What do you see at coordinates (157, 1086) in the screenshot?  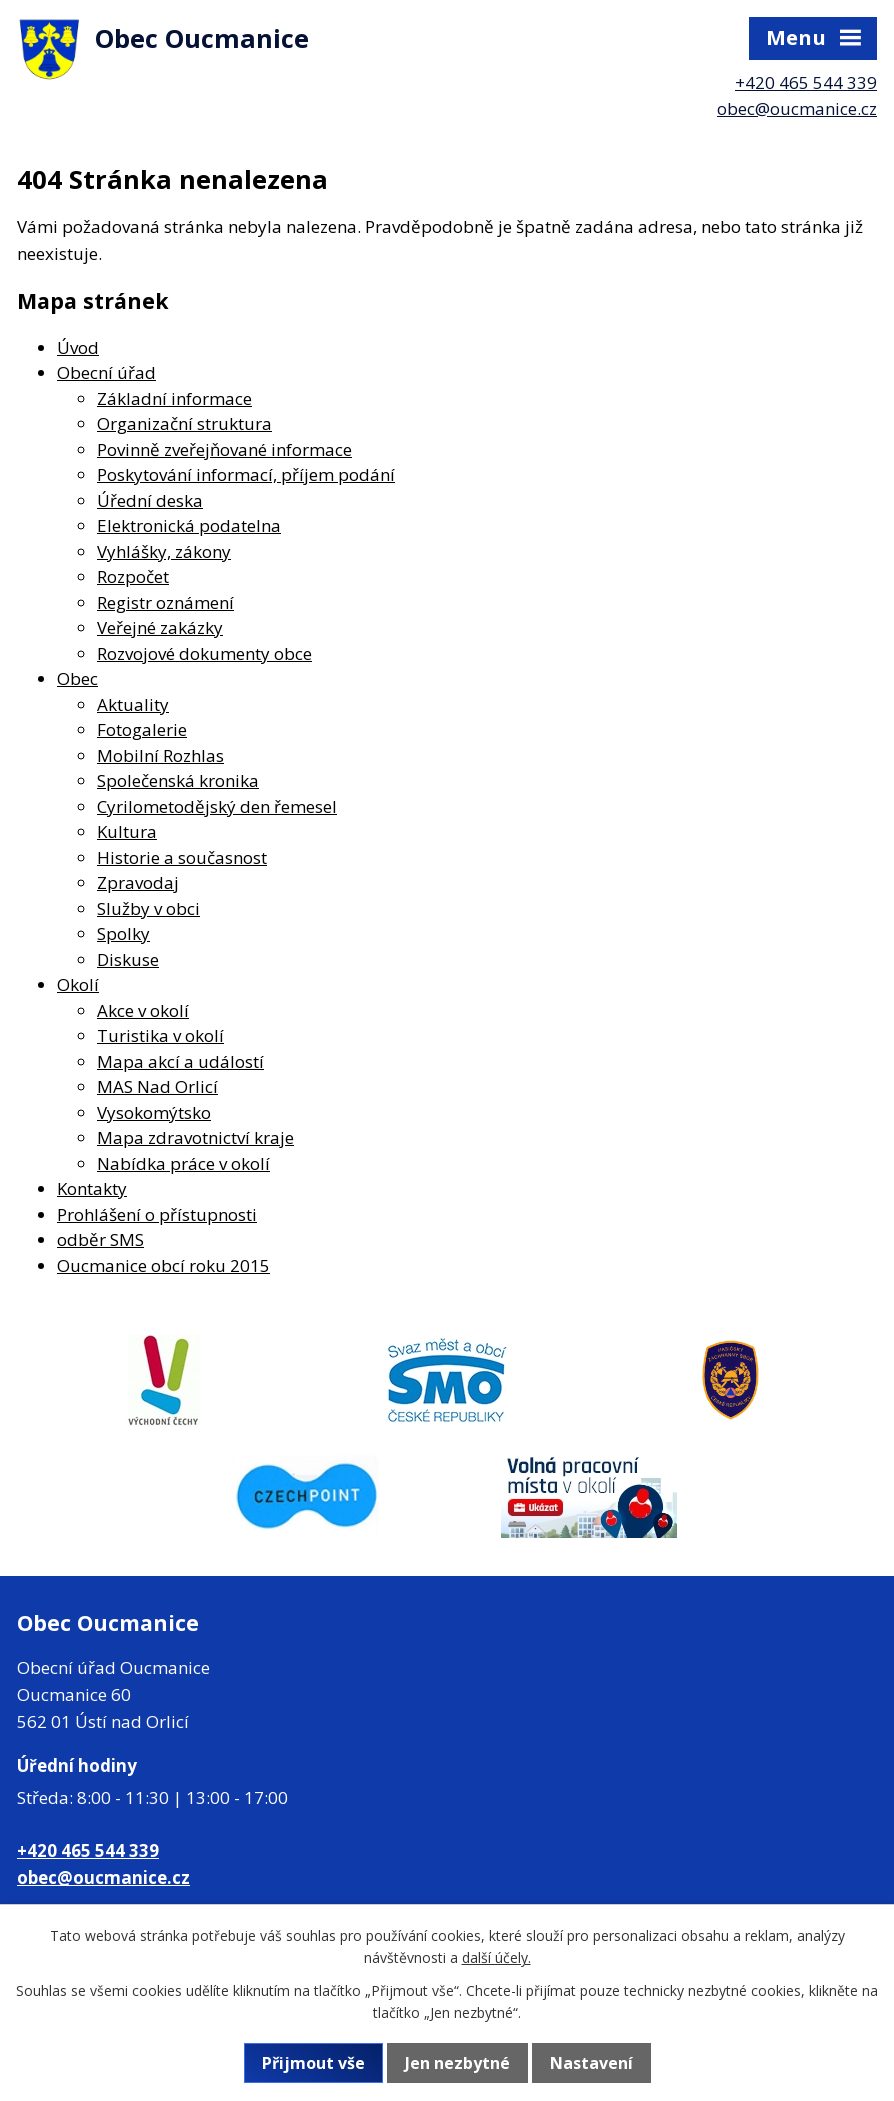 I see `MAS Nad Orlicí` at bounding box center [157, 1086].